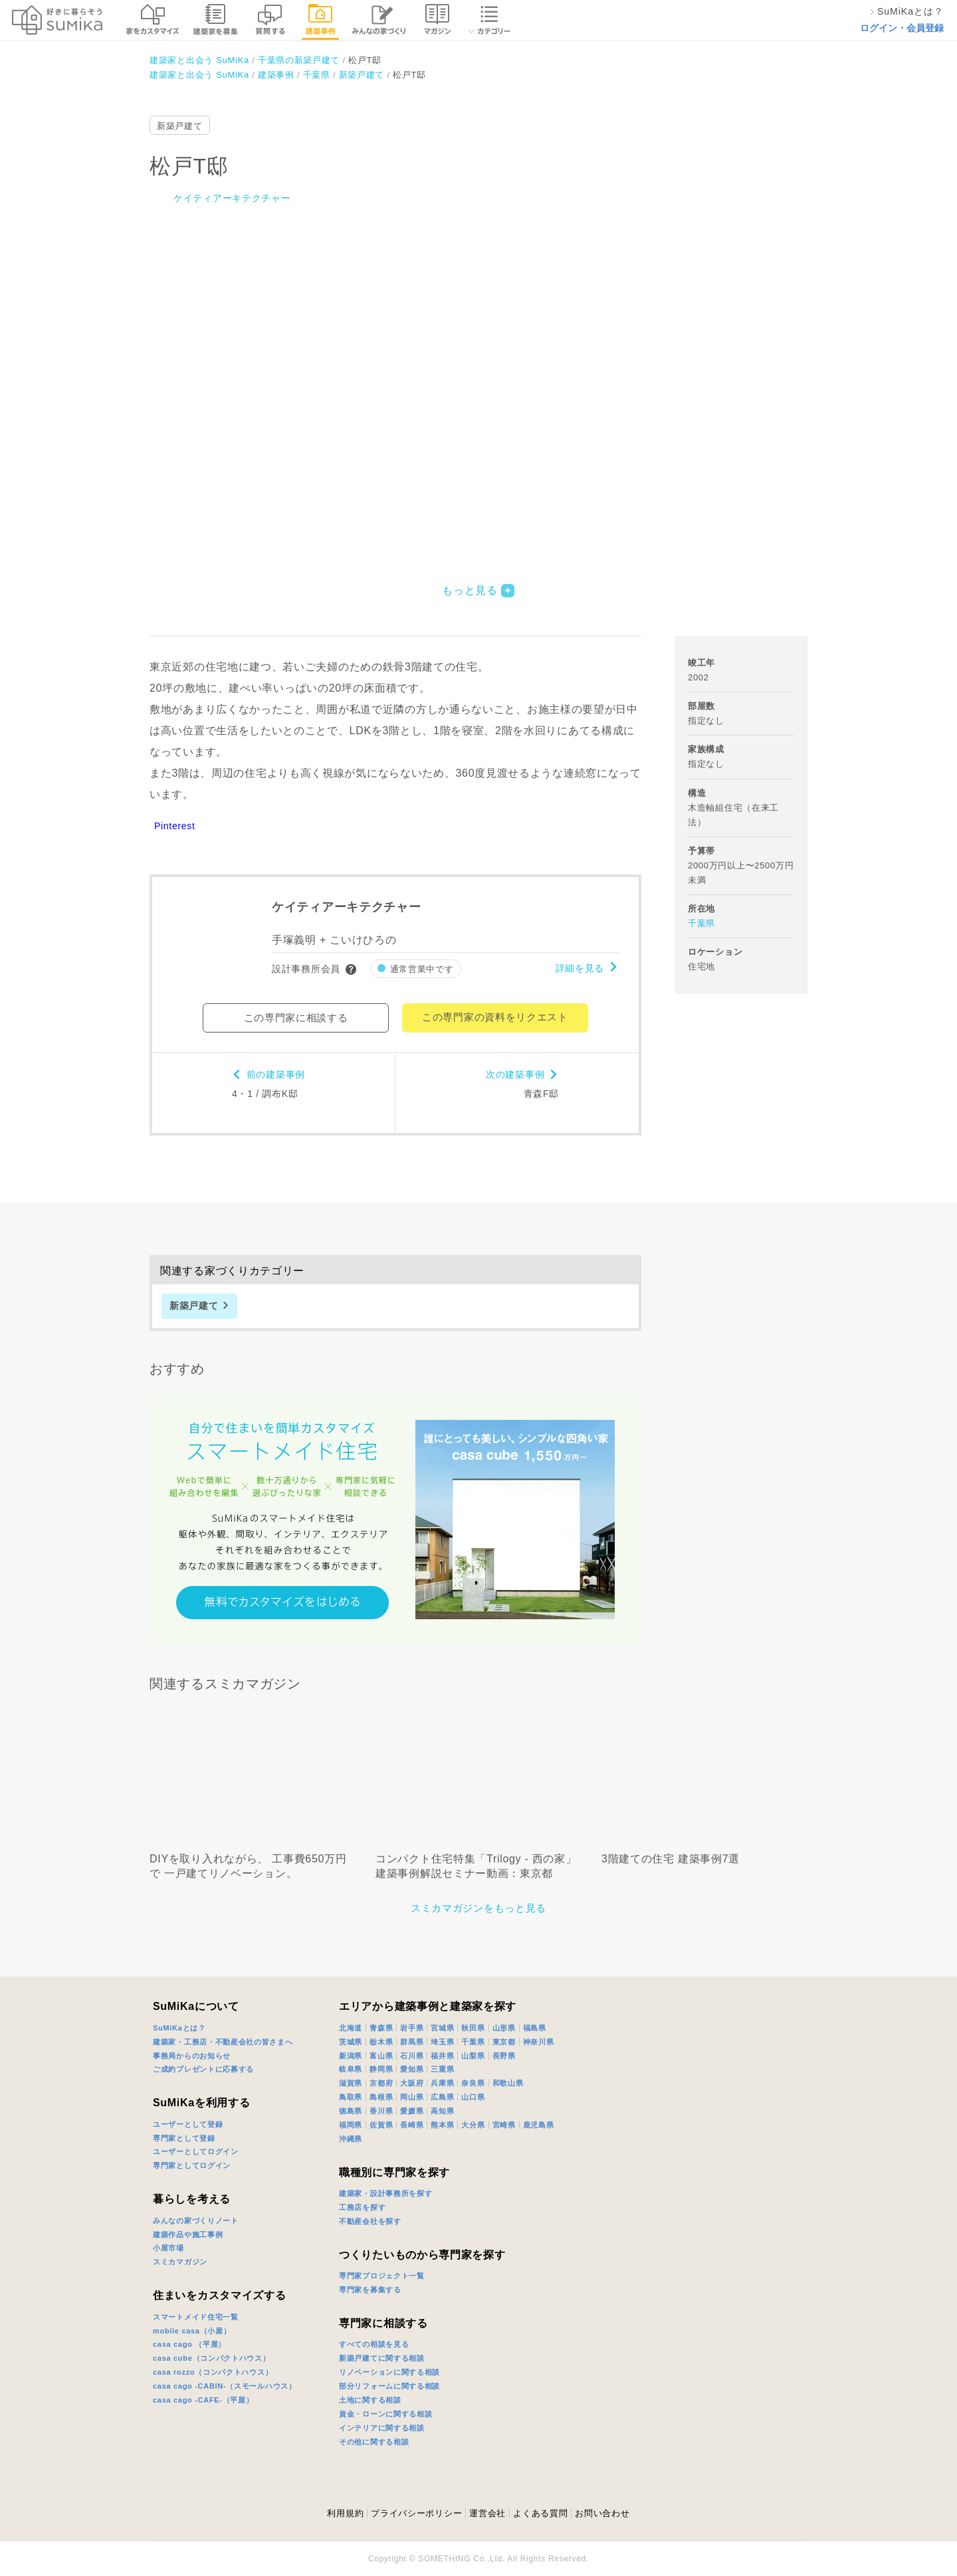  Describe the element at coordinates (442, 2042) in the screenshot. I see `埼玉県` at that location.